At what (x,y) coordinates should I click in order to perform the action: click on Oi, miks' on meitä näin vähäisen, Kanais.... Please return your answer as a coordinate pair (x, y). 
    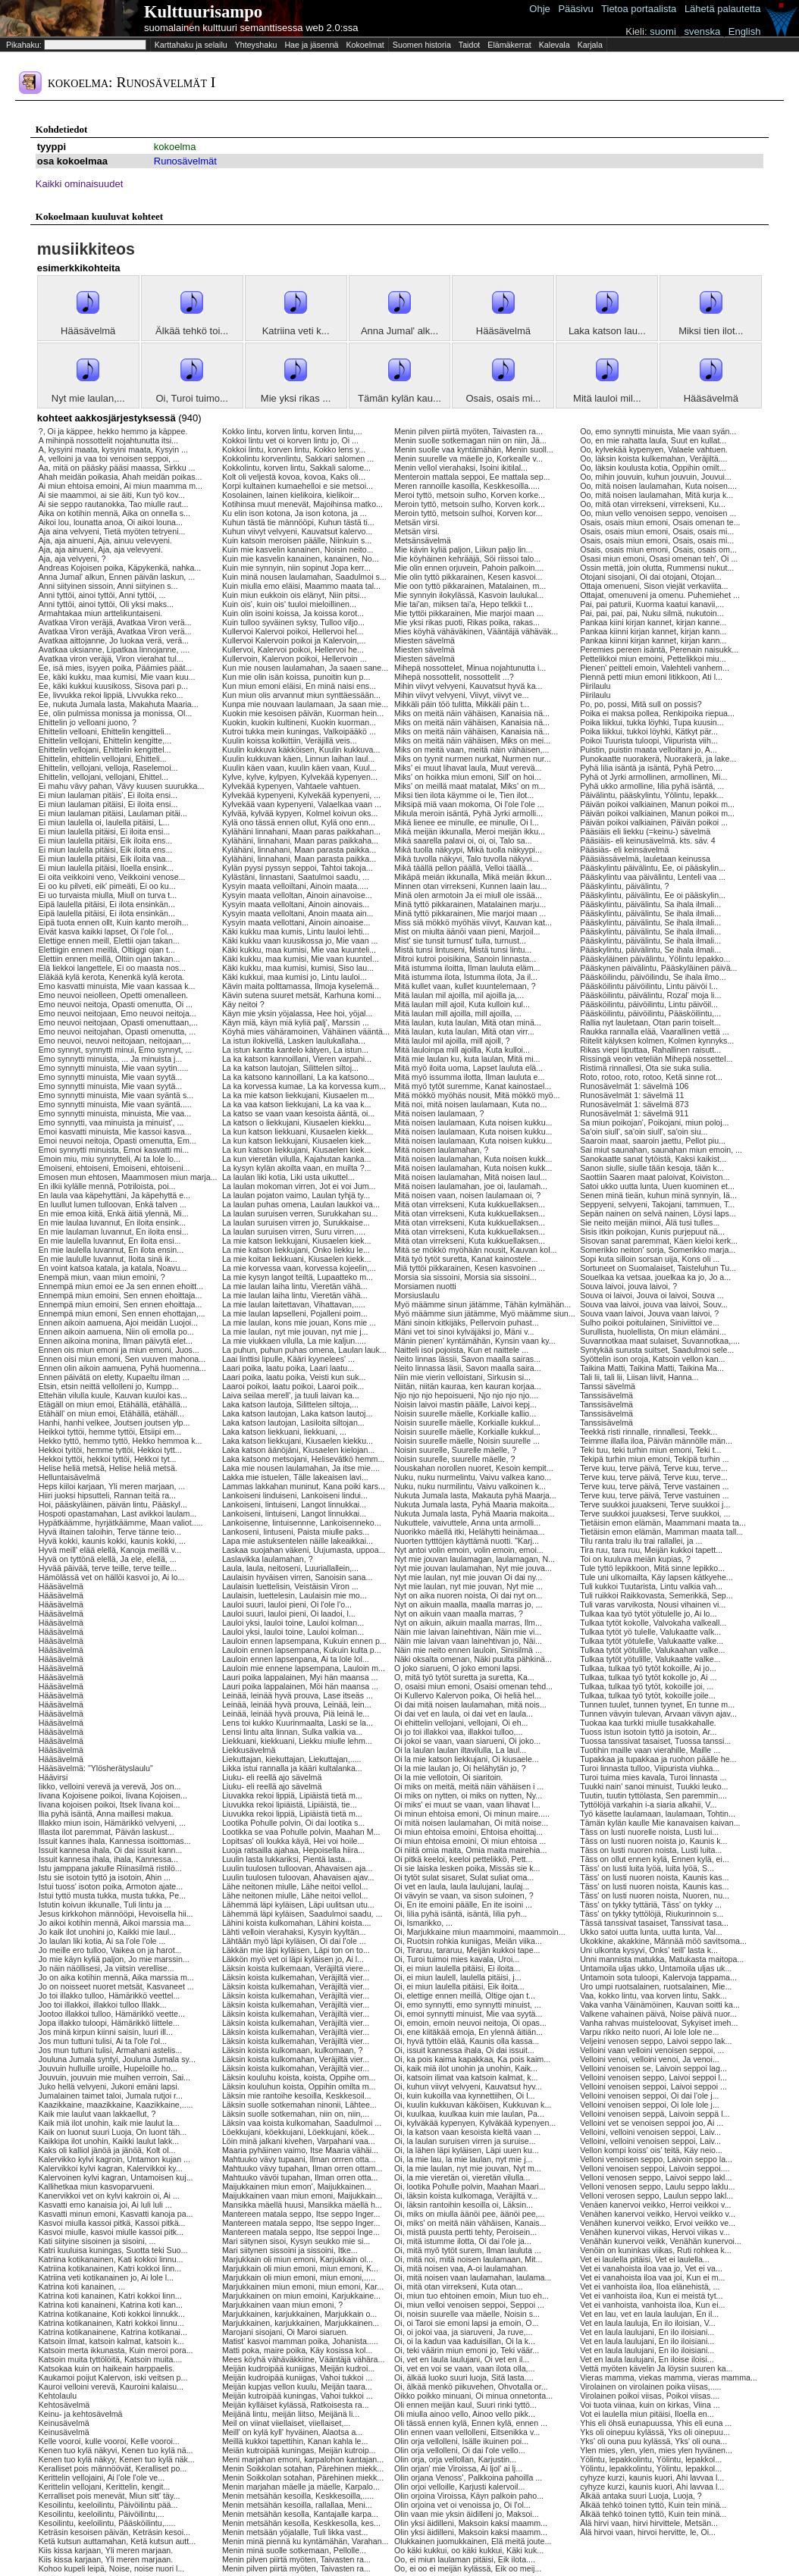
    Looking at the image, I should click on (470, 2222).